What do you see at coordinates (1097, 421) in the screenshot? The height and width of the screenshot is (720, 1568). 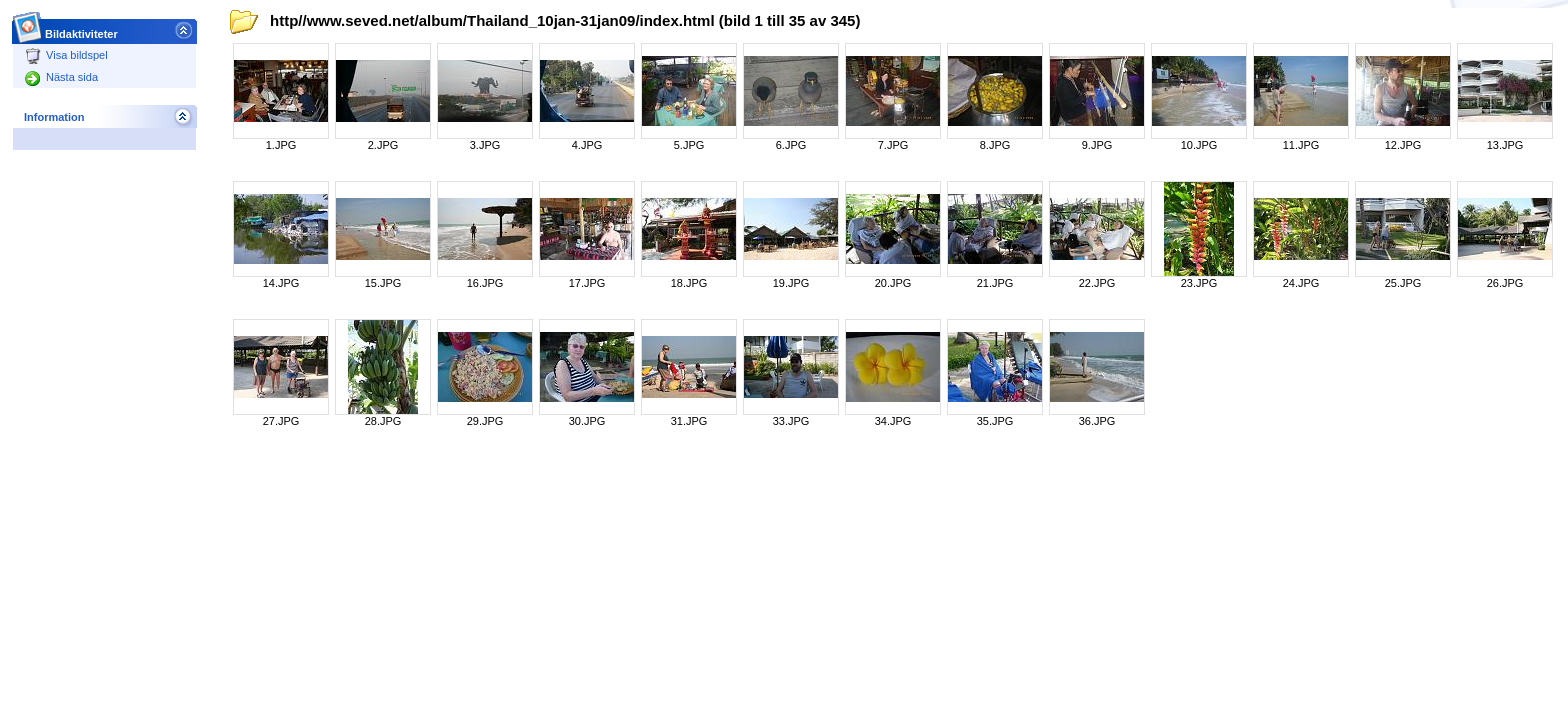 I see `36.JPG` at bounding box center [1097, 421].